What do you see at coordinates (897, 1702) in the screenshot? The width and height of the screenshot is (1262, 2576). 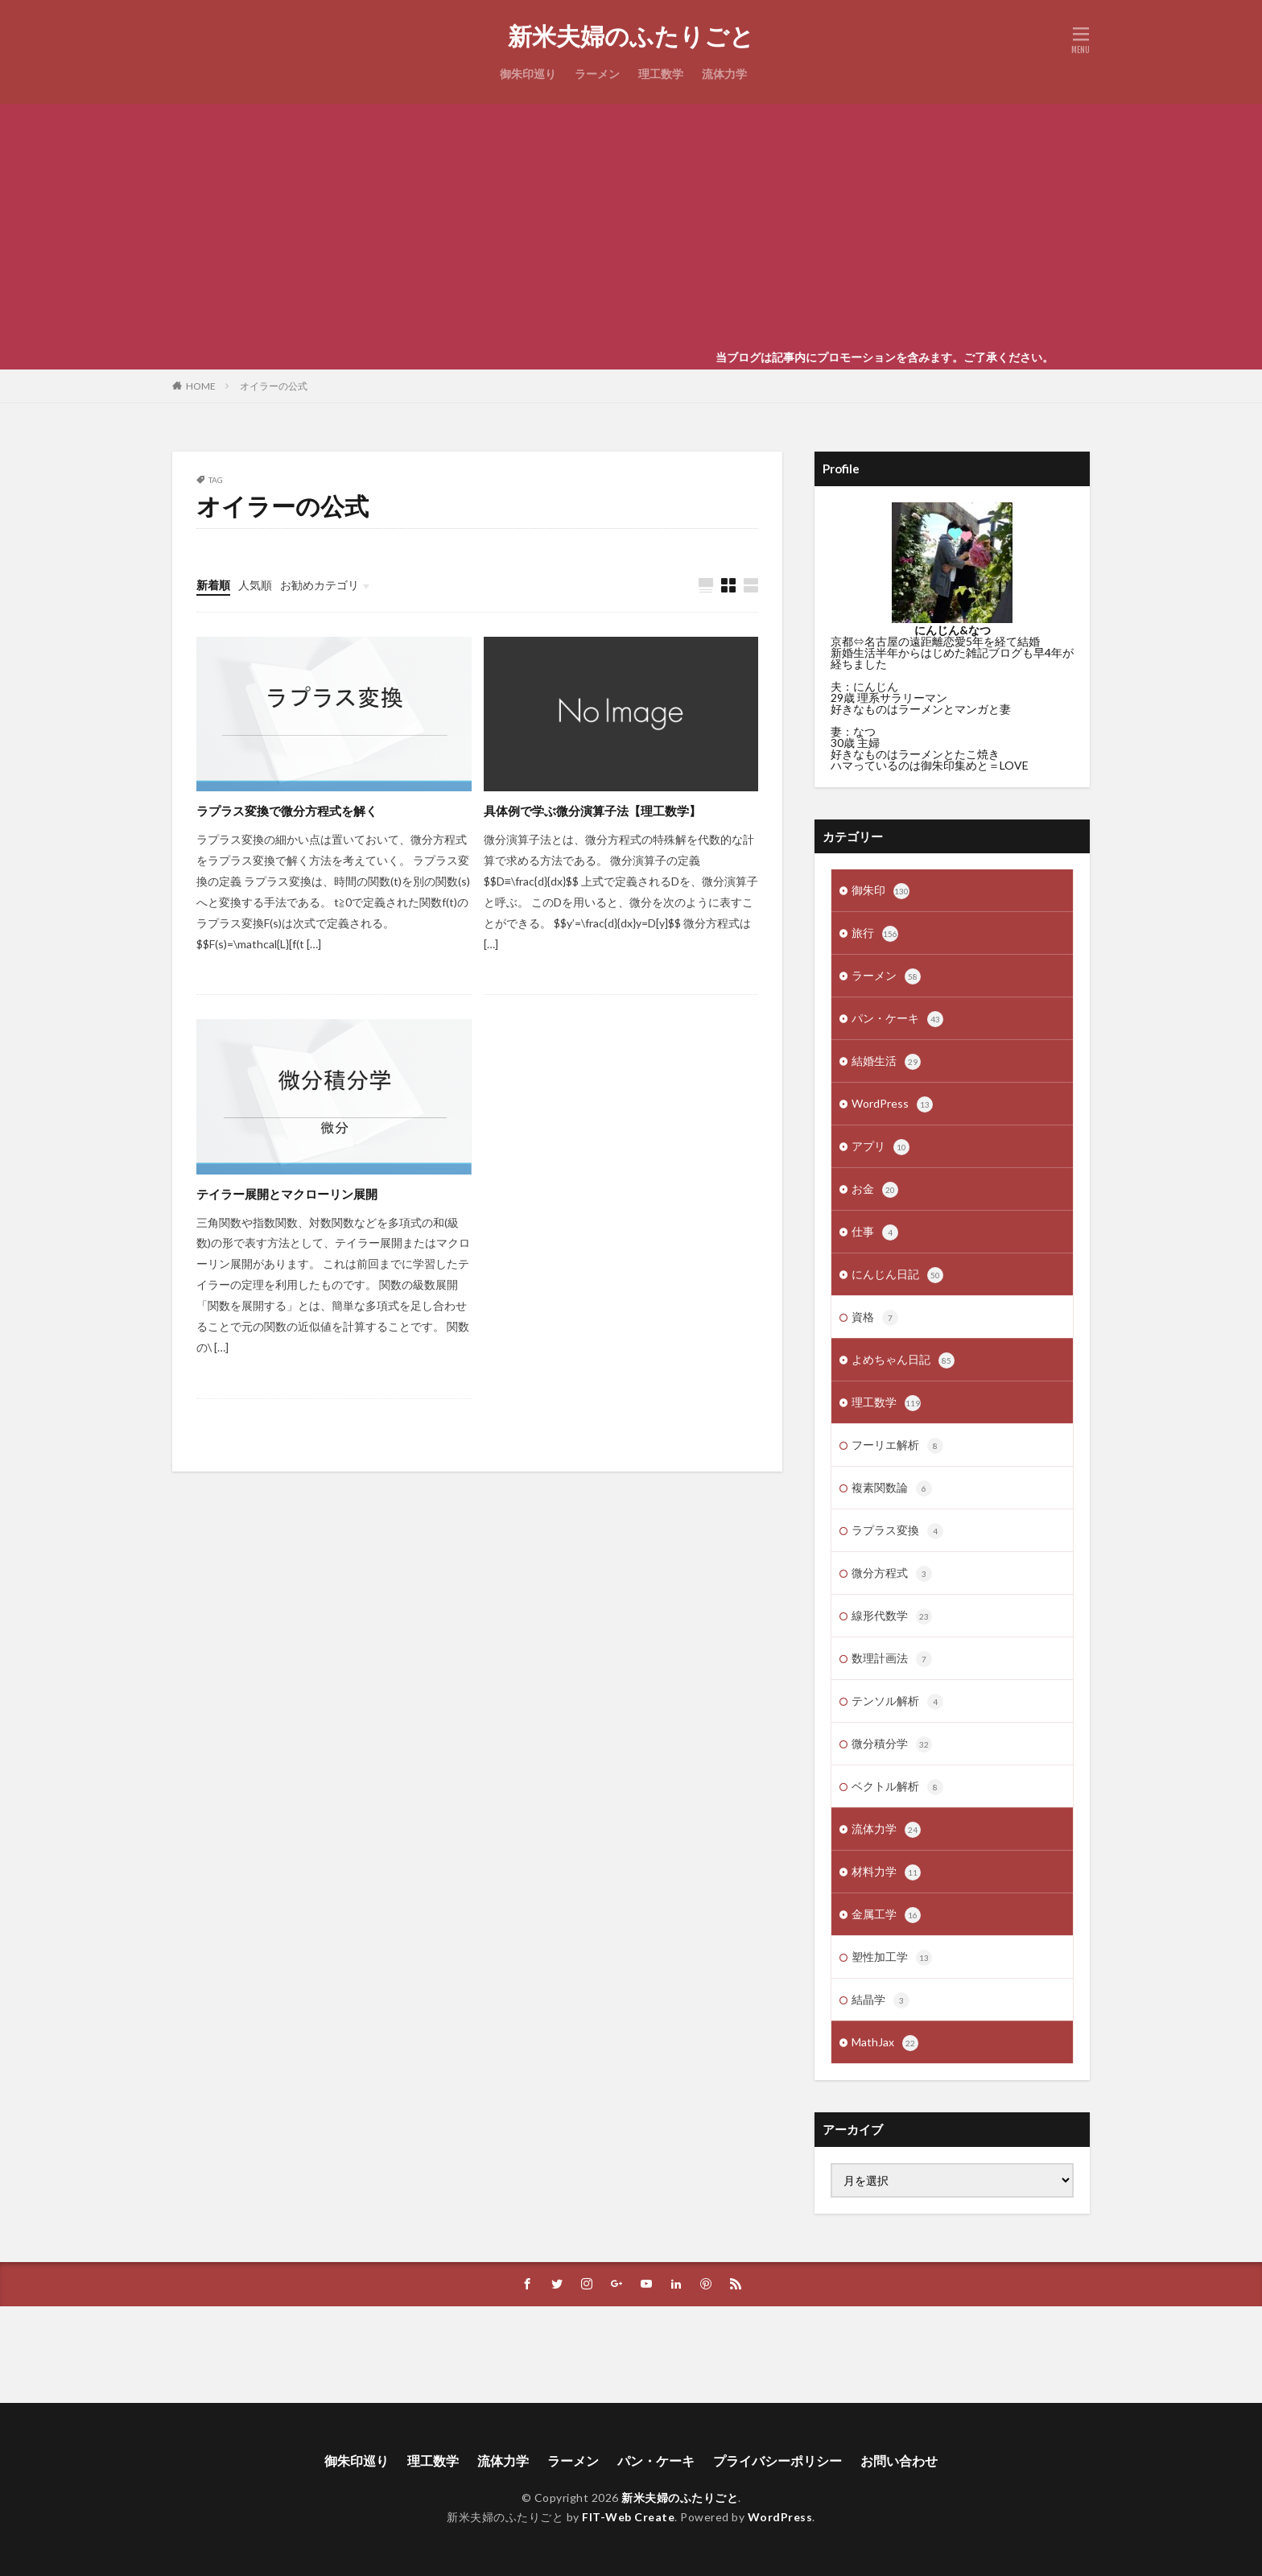 I see `テンソル解析` at bounding box center [897, 1702].